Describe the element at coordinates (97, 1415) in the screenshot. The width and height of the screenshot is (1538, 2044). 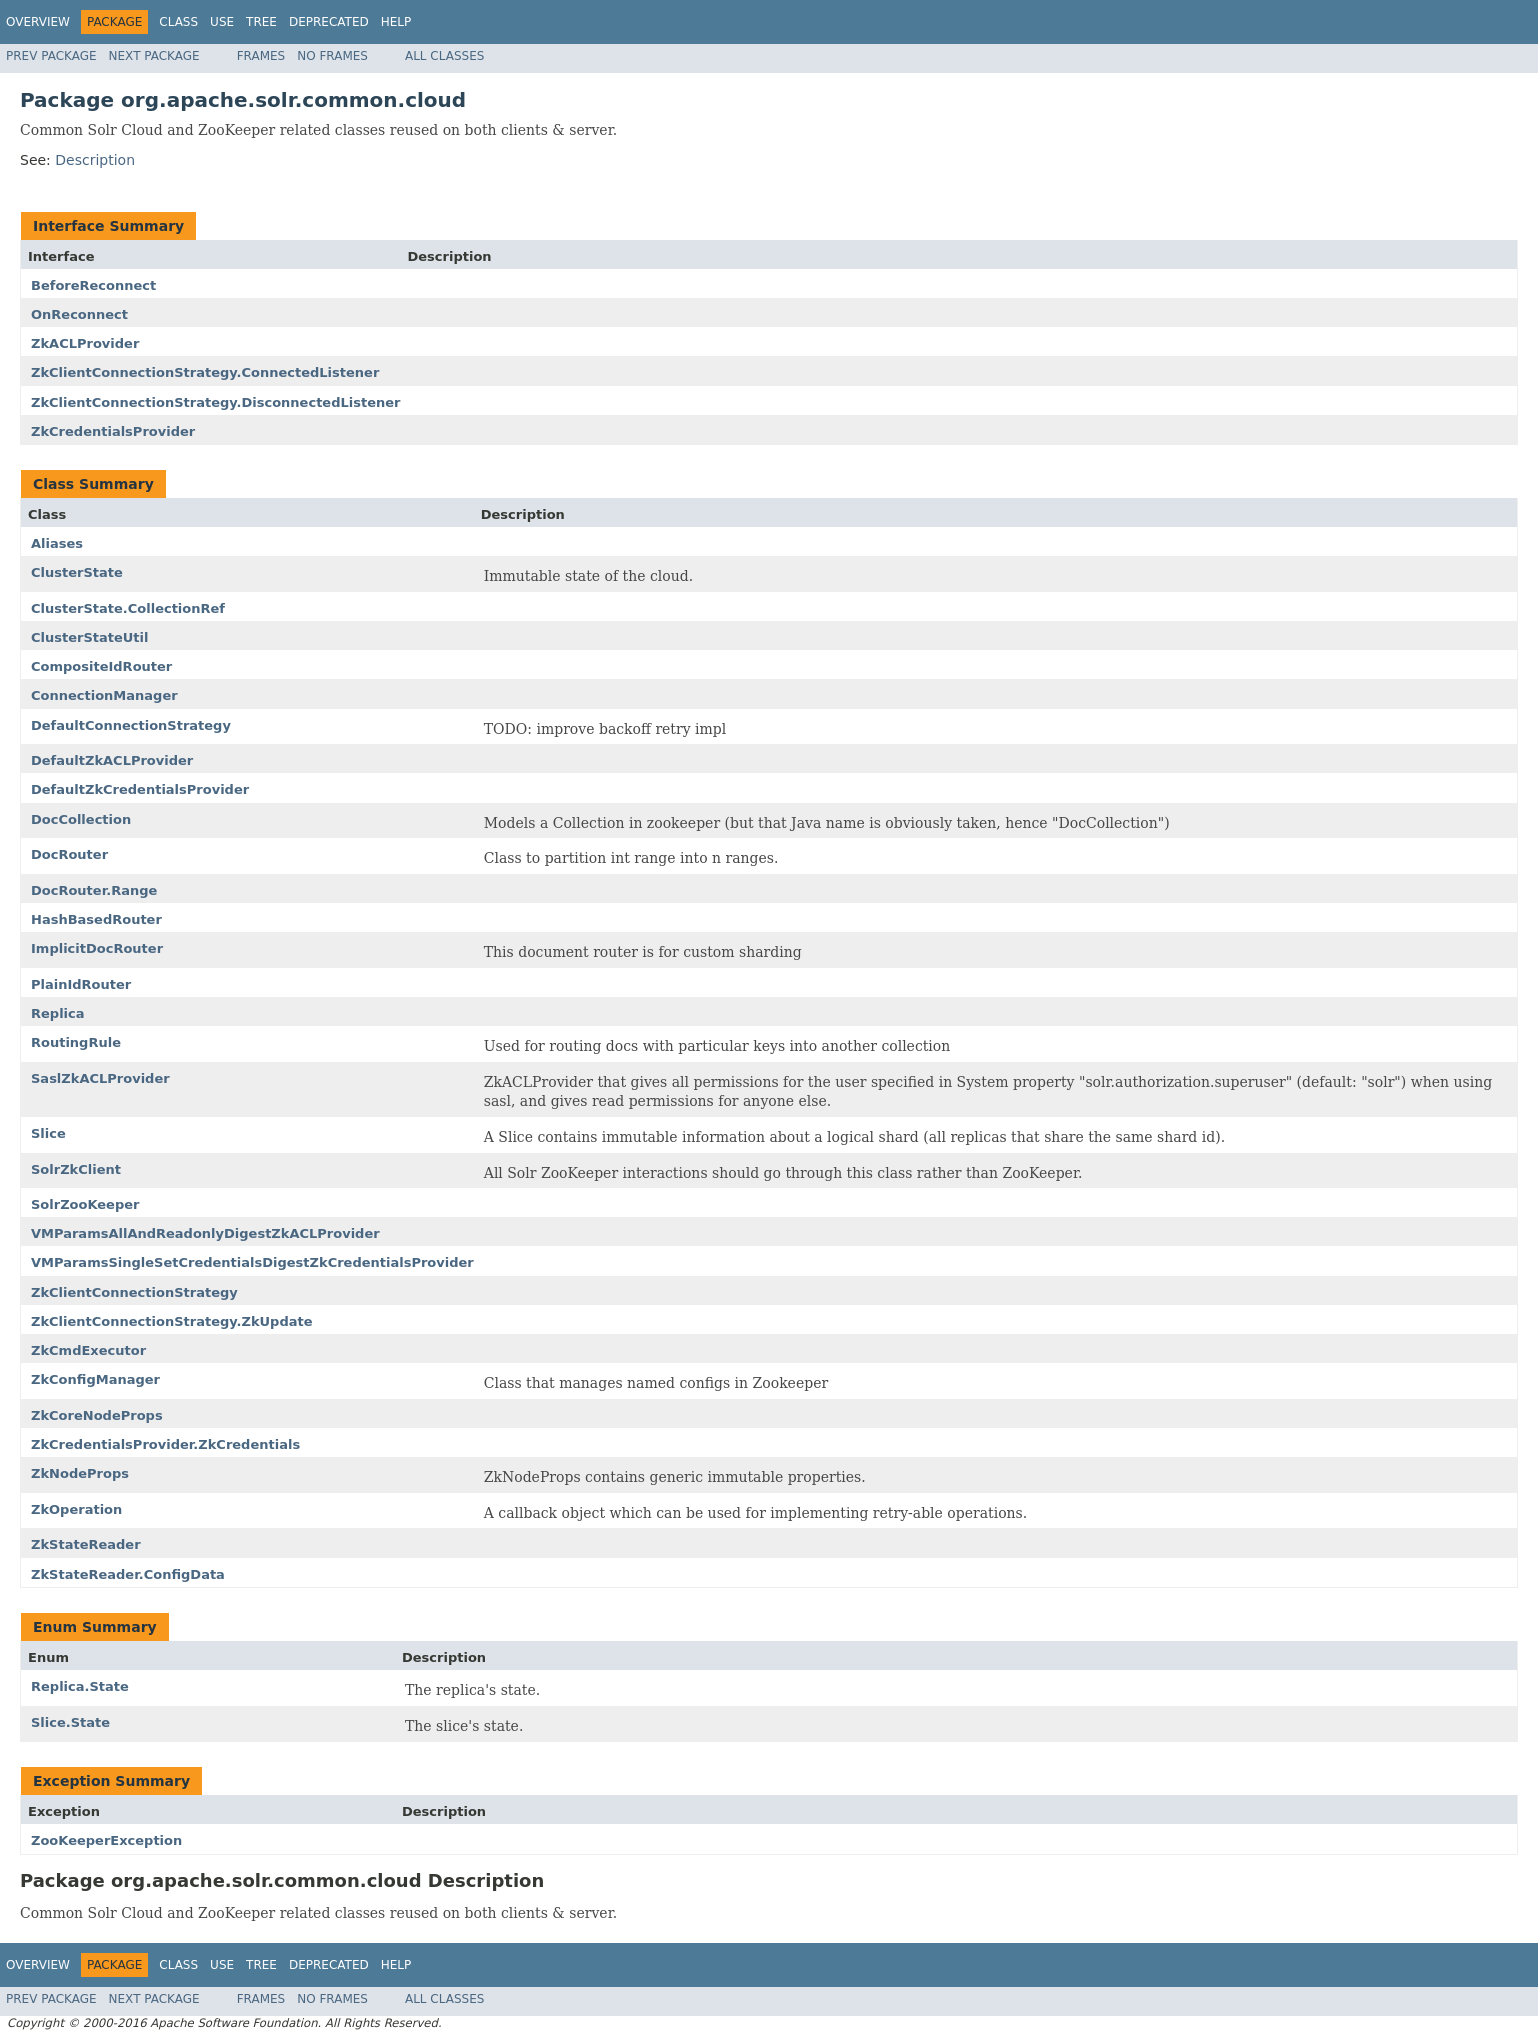
I see `ZkCoreNodeProps` at that location.